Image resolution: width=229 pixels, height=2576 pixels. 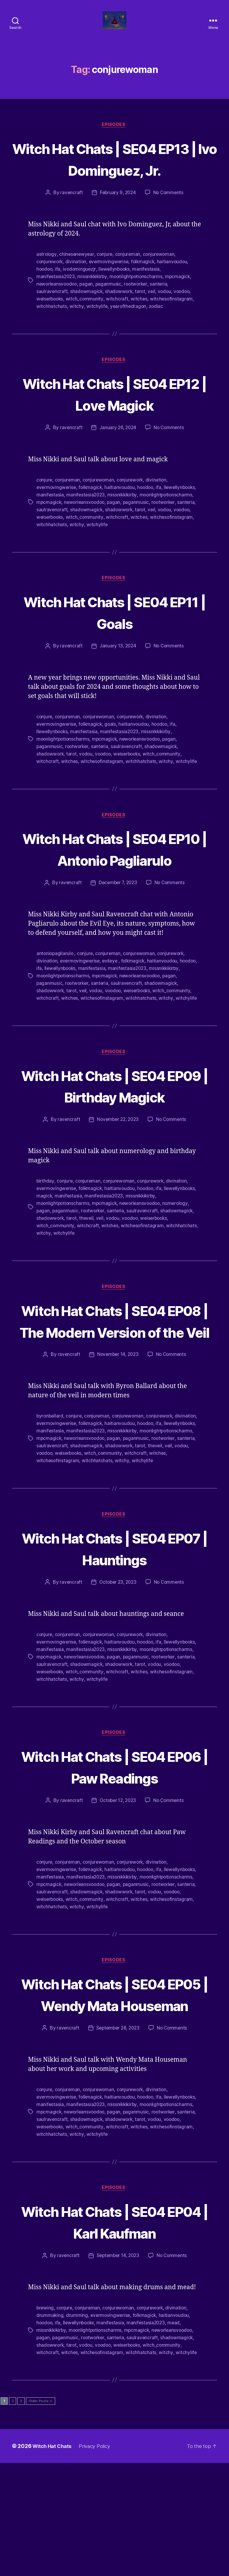 What do you see at coordinates (81, 300) in the screenshot?
I see `ivodominguezjr` at bounding box center [81, 300].